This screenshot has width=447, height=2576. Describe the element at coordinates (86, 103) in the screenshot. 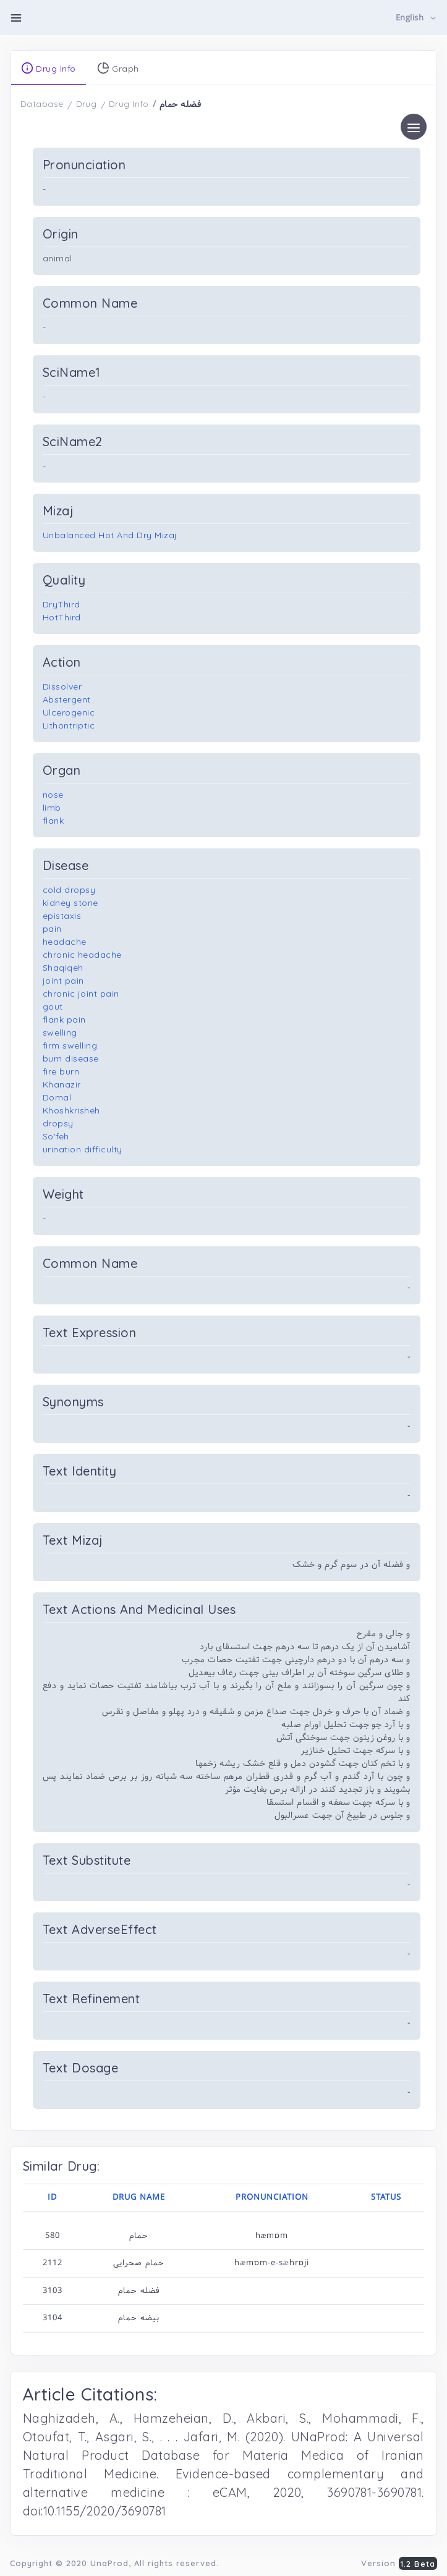

I see `Drug` at that location.